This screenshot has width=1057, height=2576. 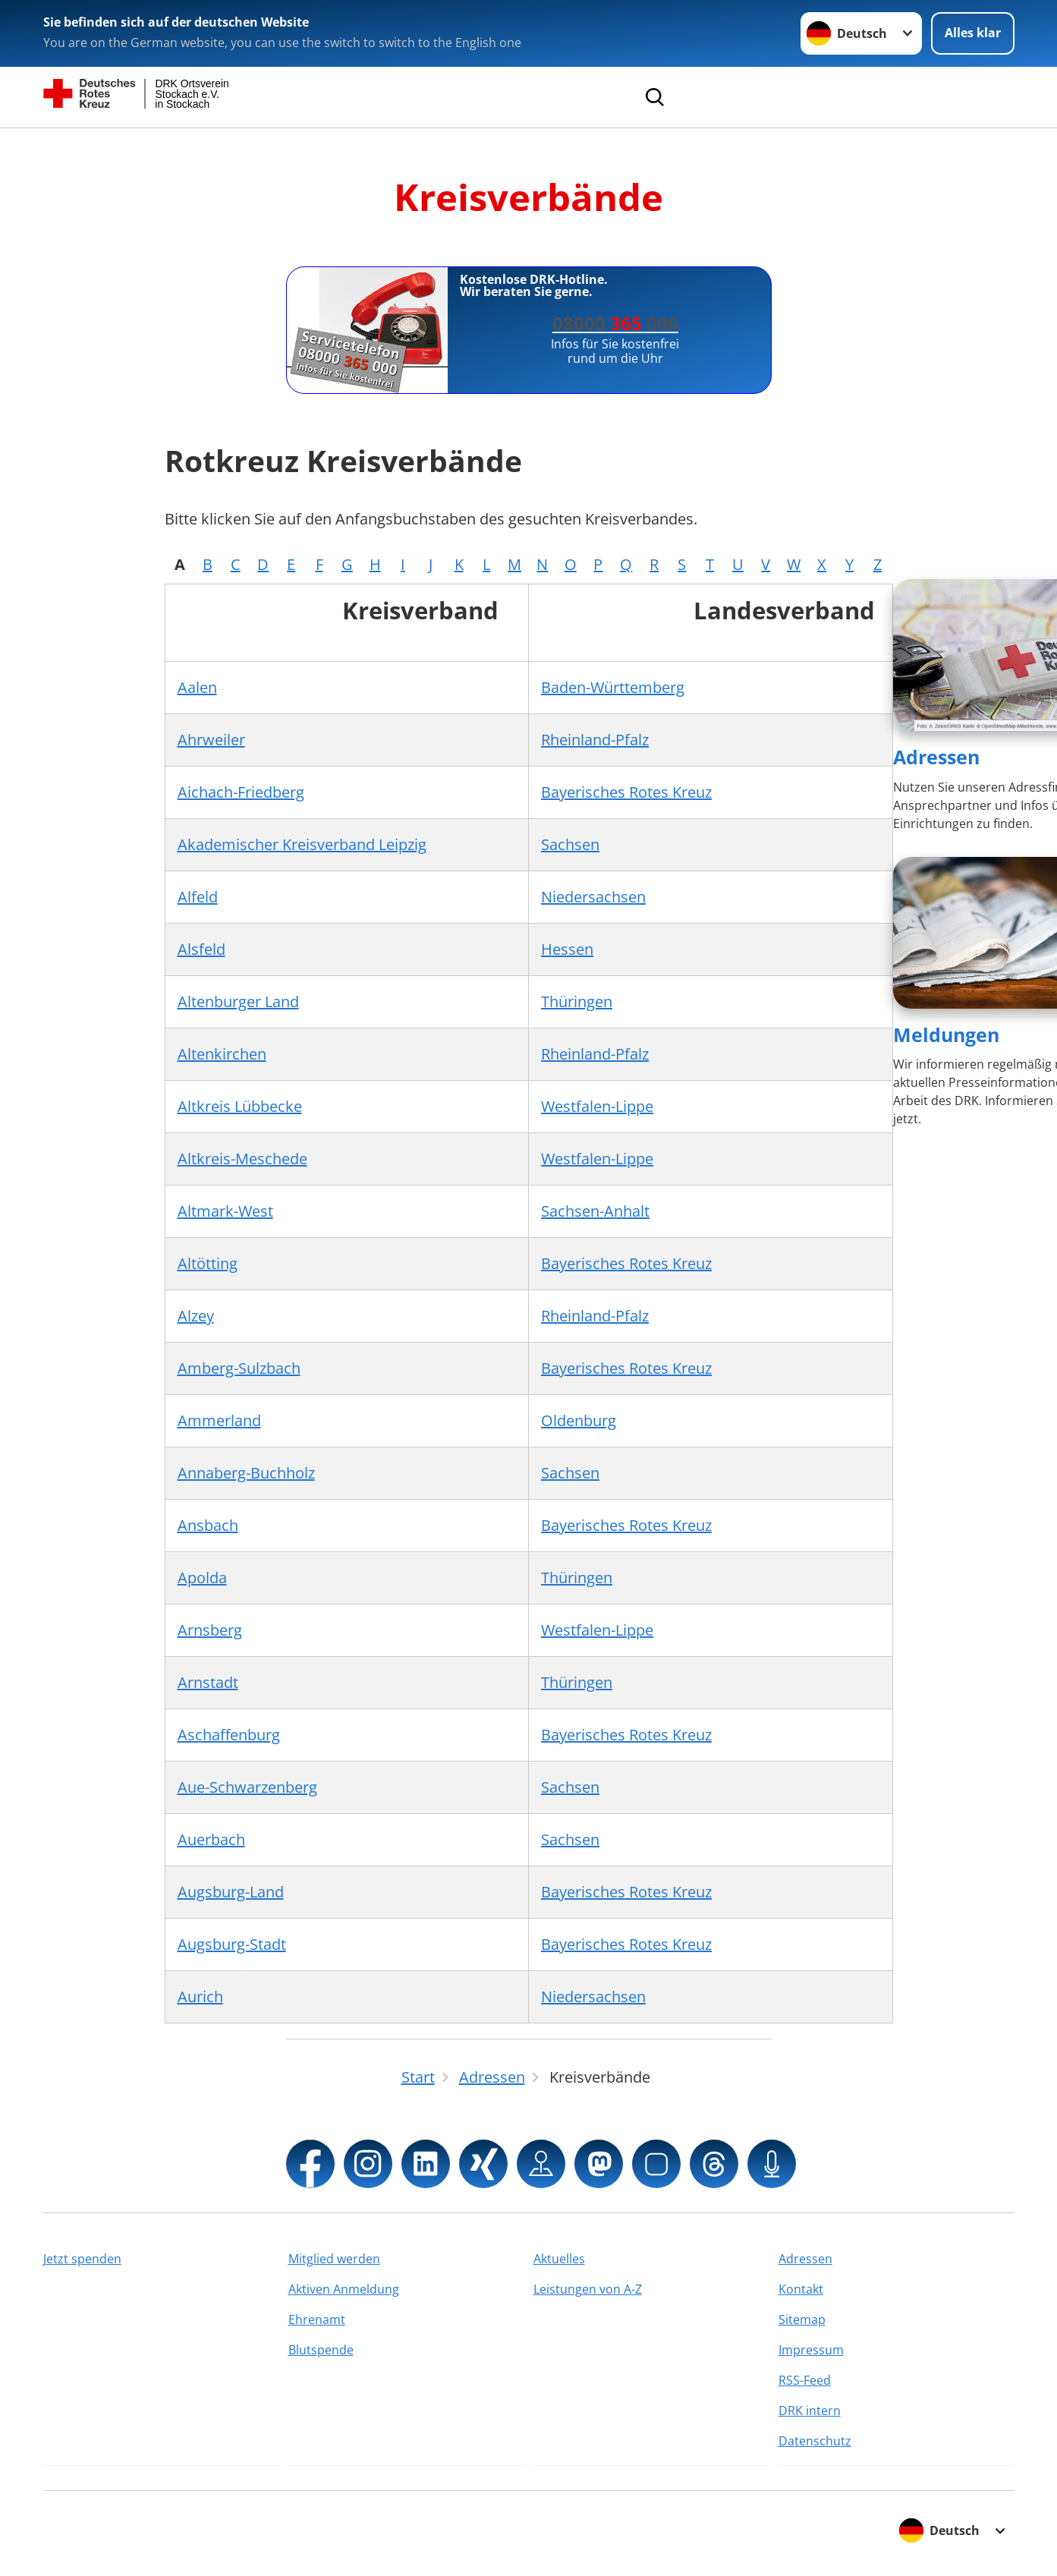 I want to click on Akademischer Kreisverband Leipzig, so click(x=302, y=844).